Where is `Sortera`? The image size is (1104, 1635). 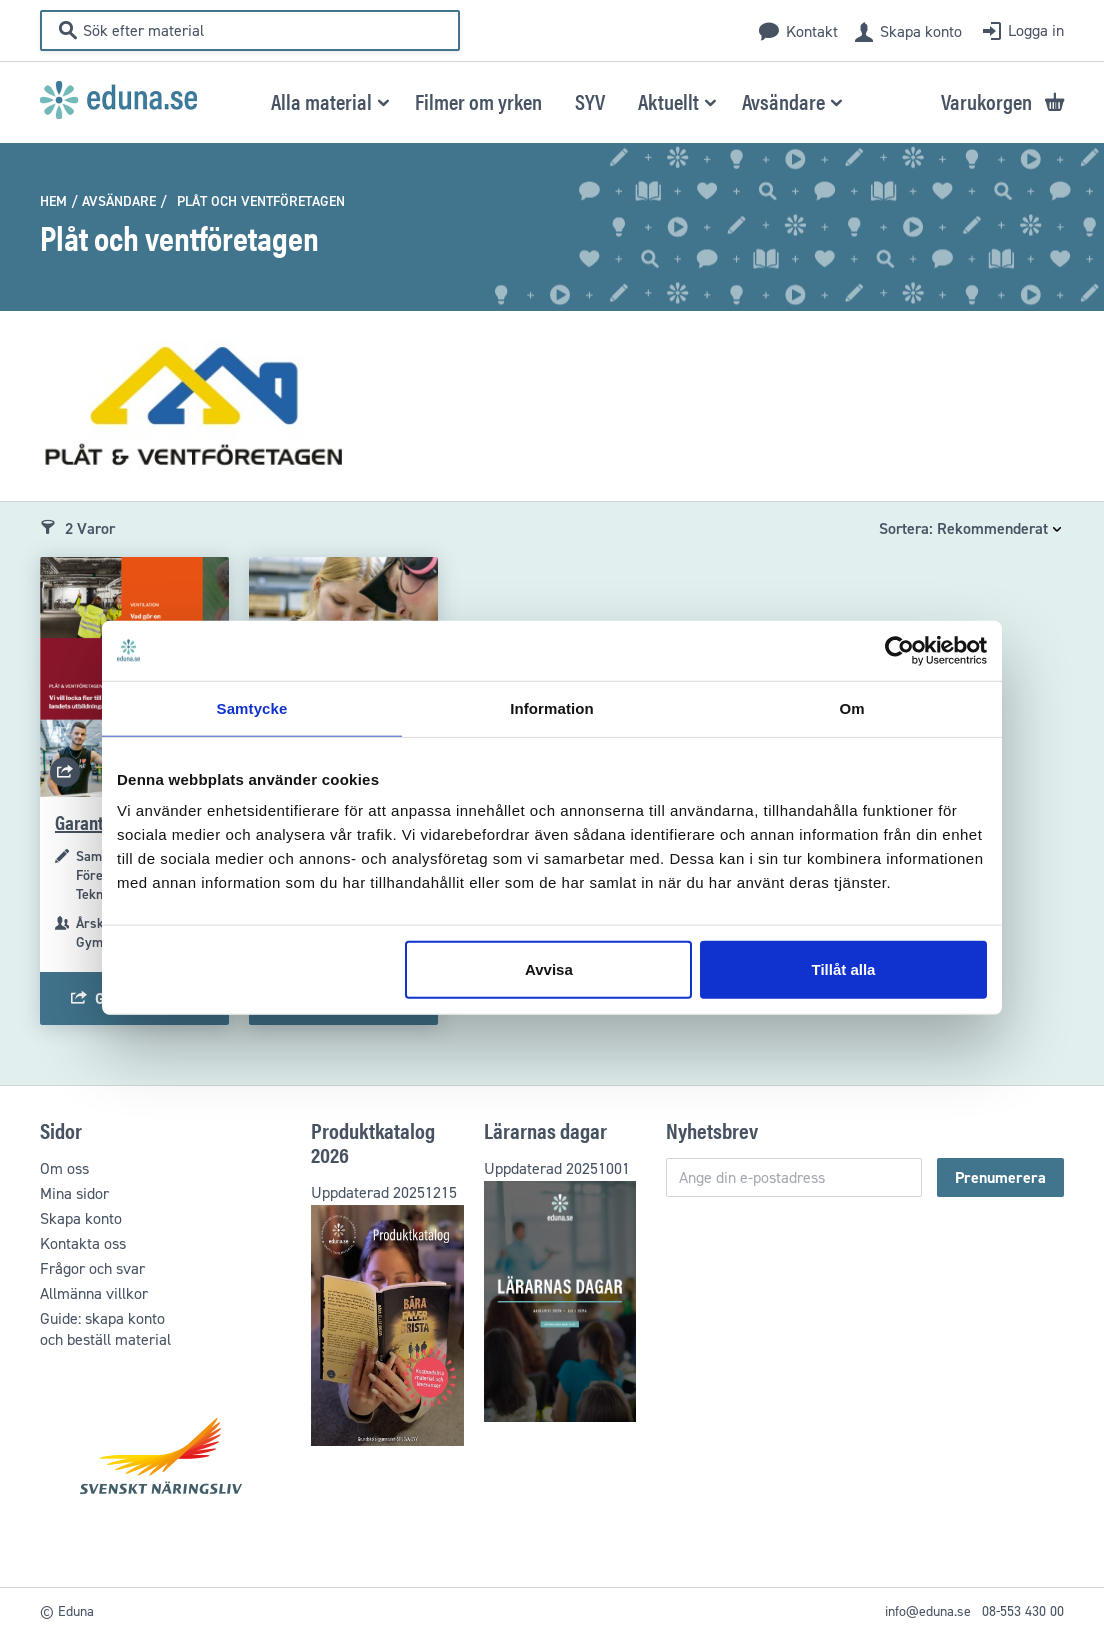
Sortera is located at coordinates (904, 528).